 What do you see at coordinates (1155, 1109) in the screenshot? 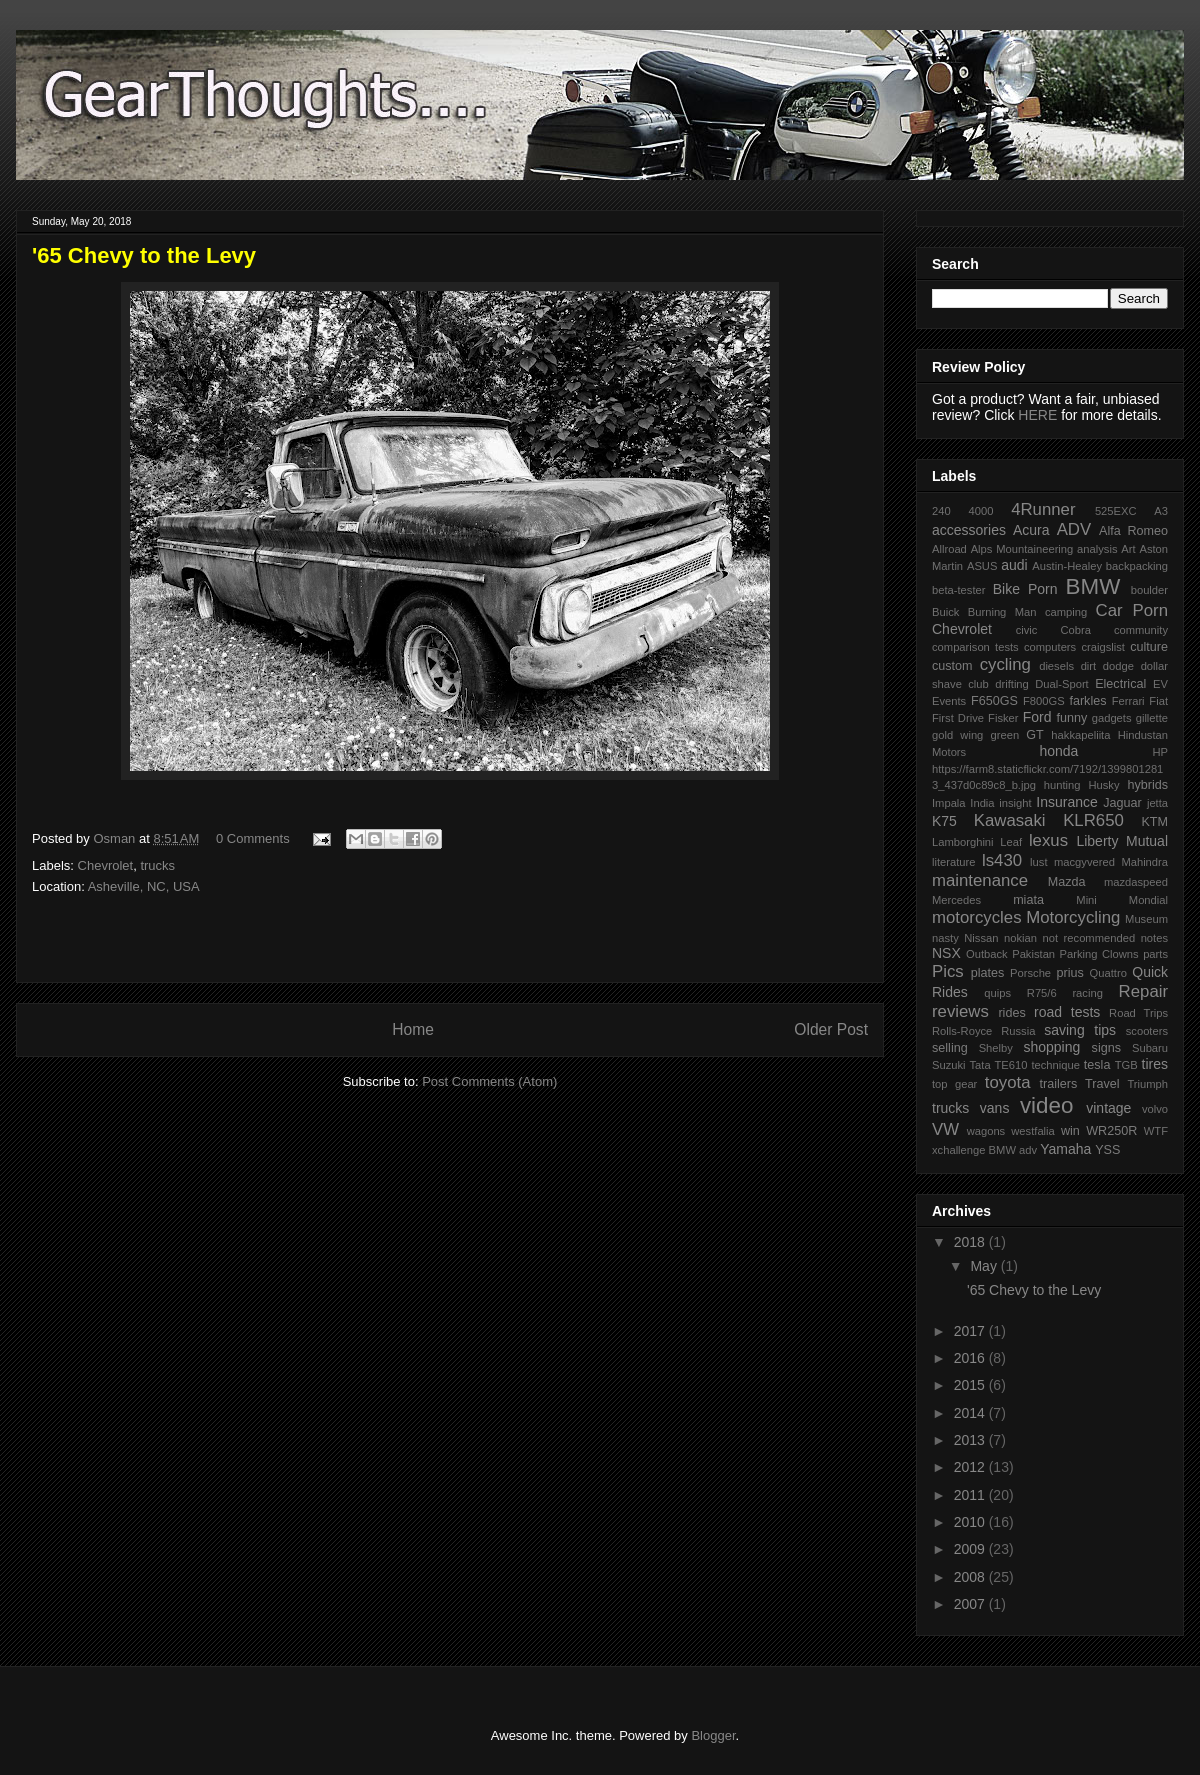
I see `volvo` at bounding box center [1155, 1109].